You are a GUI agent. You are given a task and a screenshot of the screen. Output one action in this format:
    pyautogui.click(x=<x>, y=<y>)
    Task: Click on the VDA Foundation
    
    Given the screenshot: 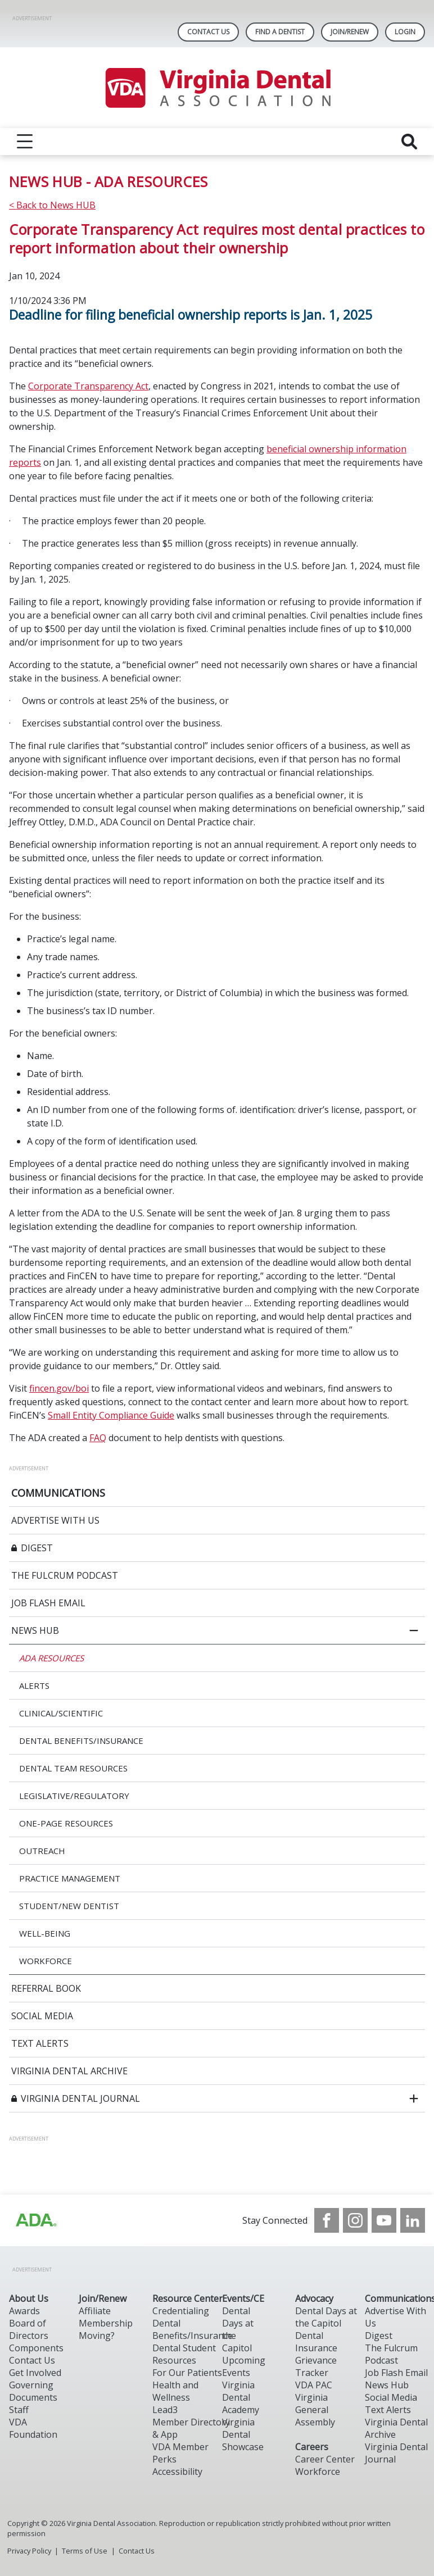 What is the action you would take?
    pyautogui.click(x=33, y=2428)
    